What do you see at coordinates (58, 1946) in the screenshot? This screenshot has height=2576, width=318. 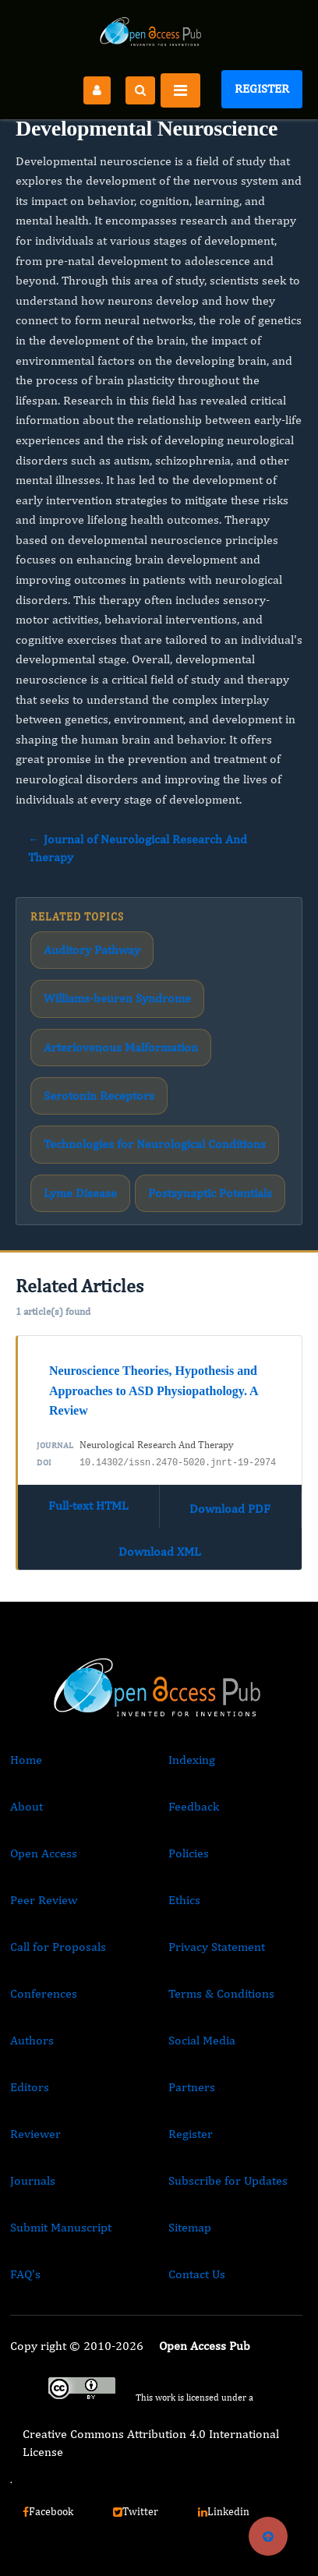 I see `Call for Proposals` at bounding box center [58, 1946].